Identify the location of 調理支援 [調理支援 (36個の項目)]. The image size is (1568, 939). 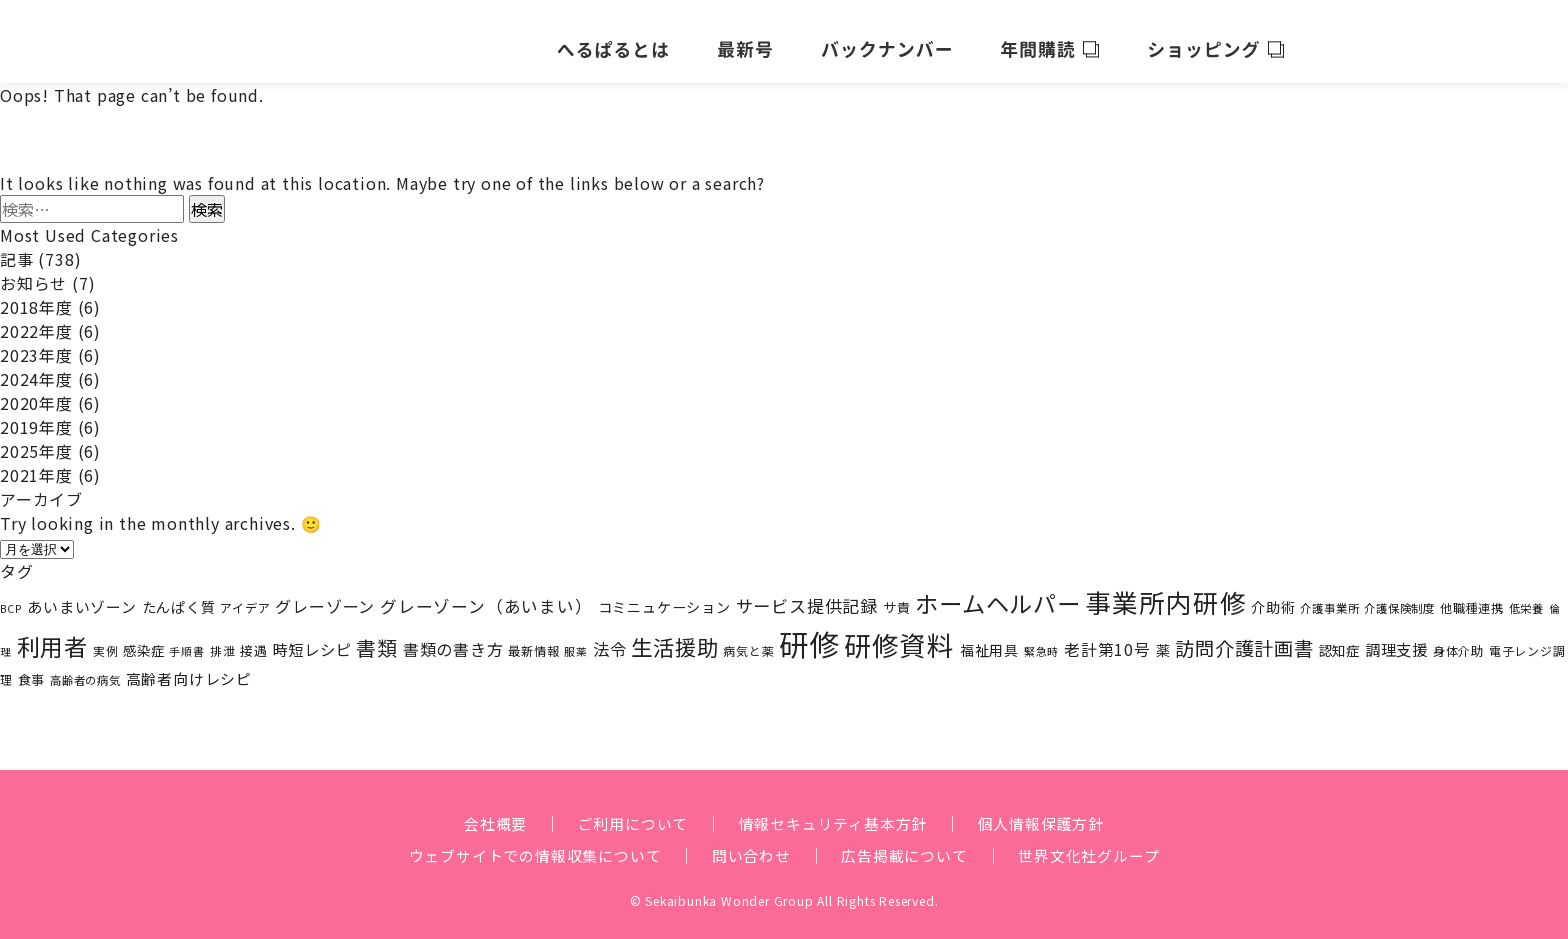
(1396, 638).